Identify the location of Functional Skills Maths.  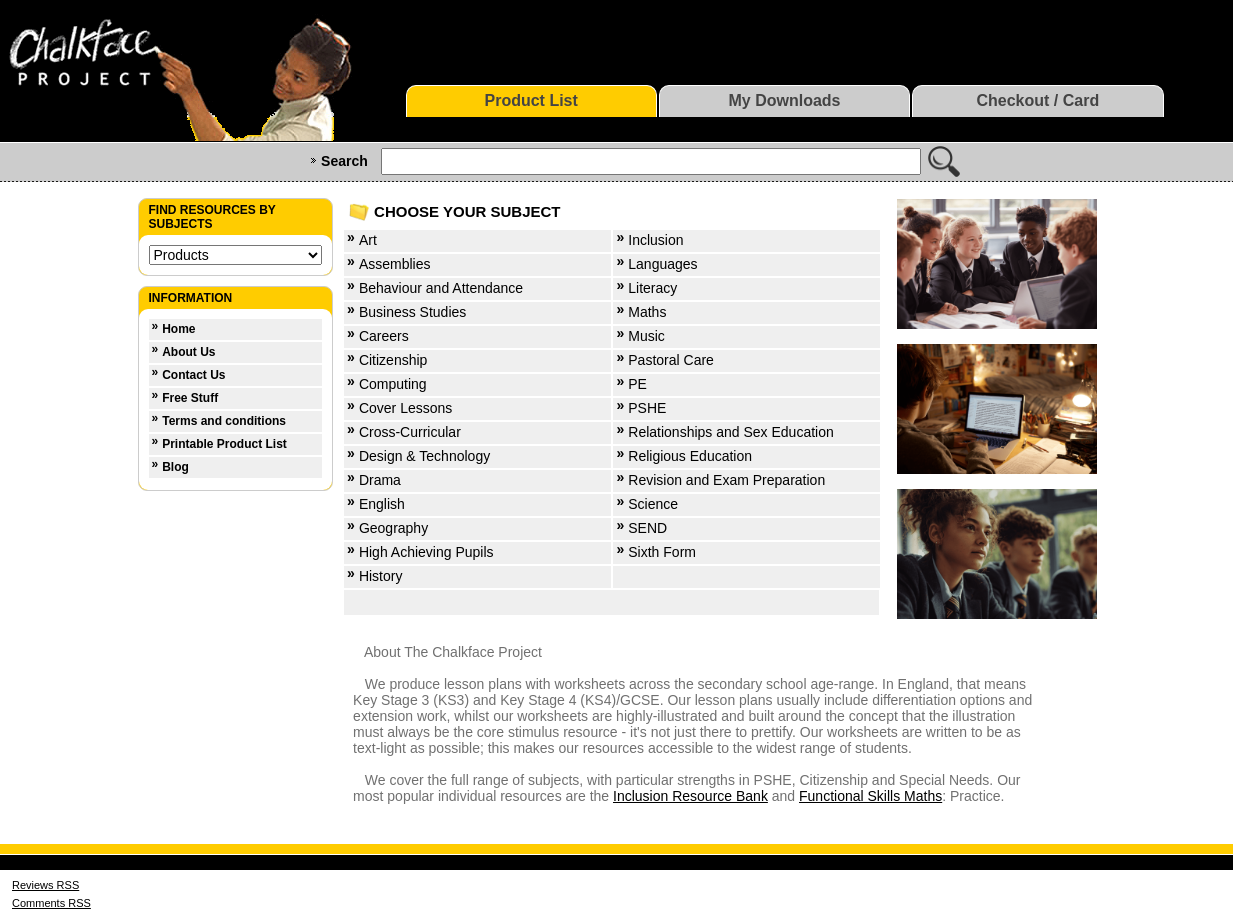
(870, 796).